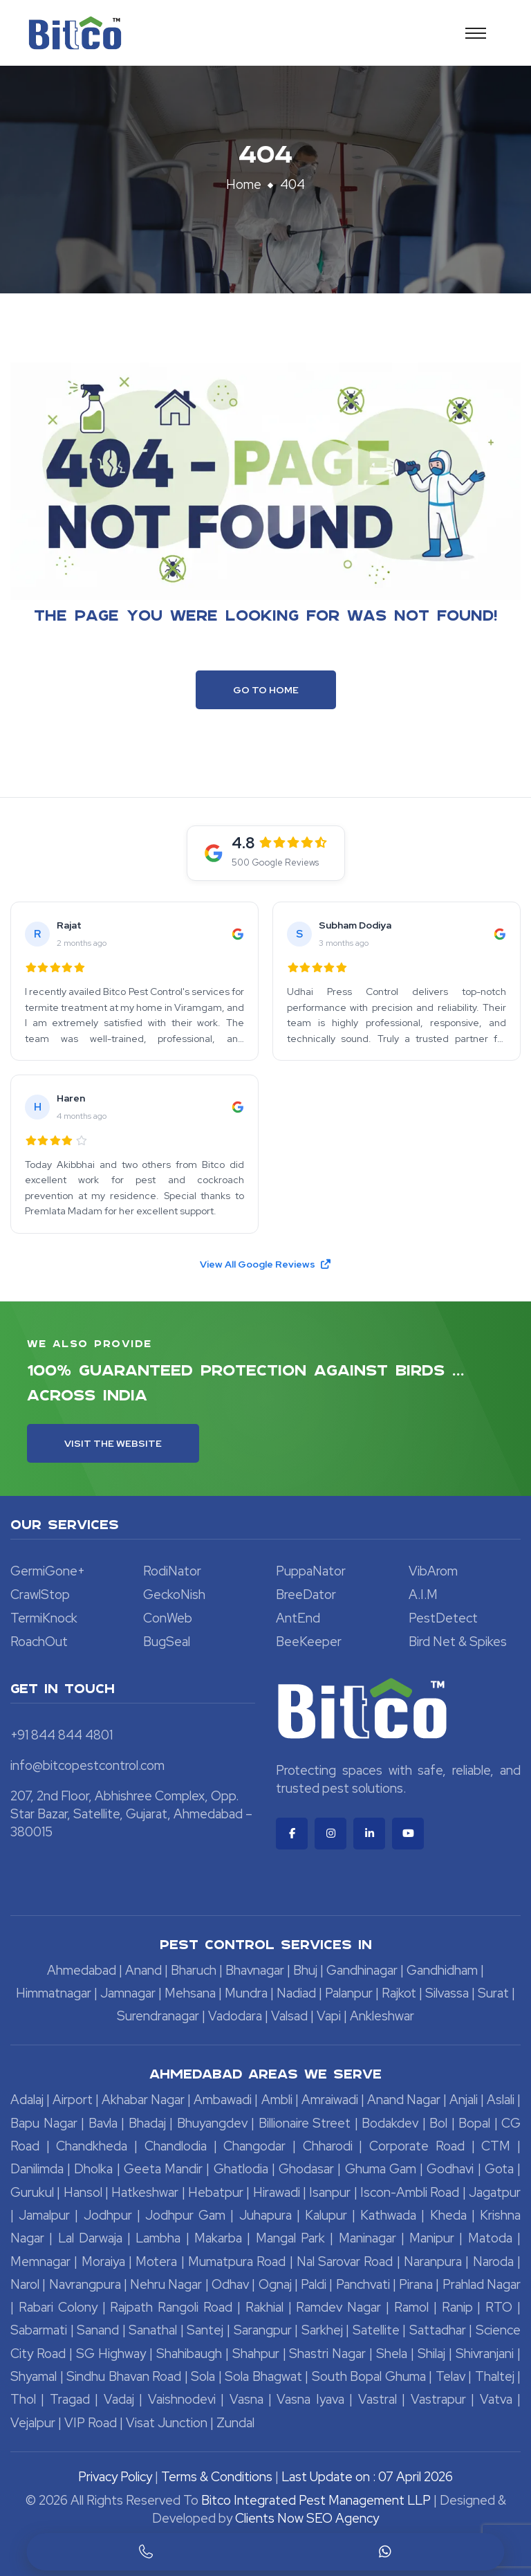  I want to click on Shilaj, so click(431, 2353).